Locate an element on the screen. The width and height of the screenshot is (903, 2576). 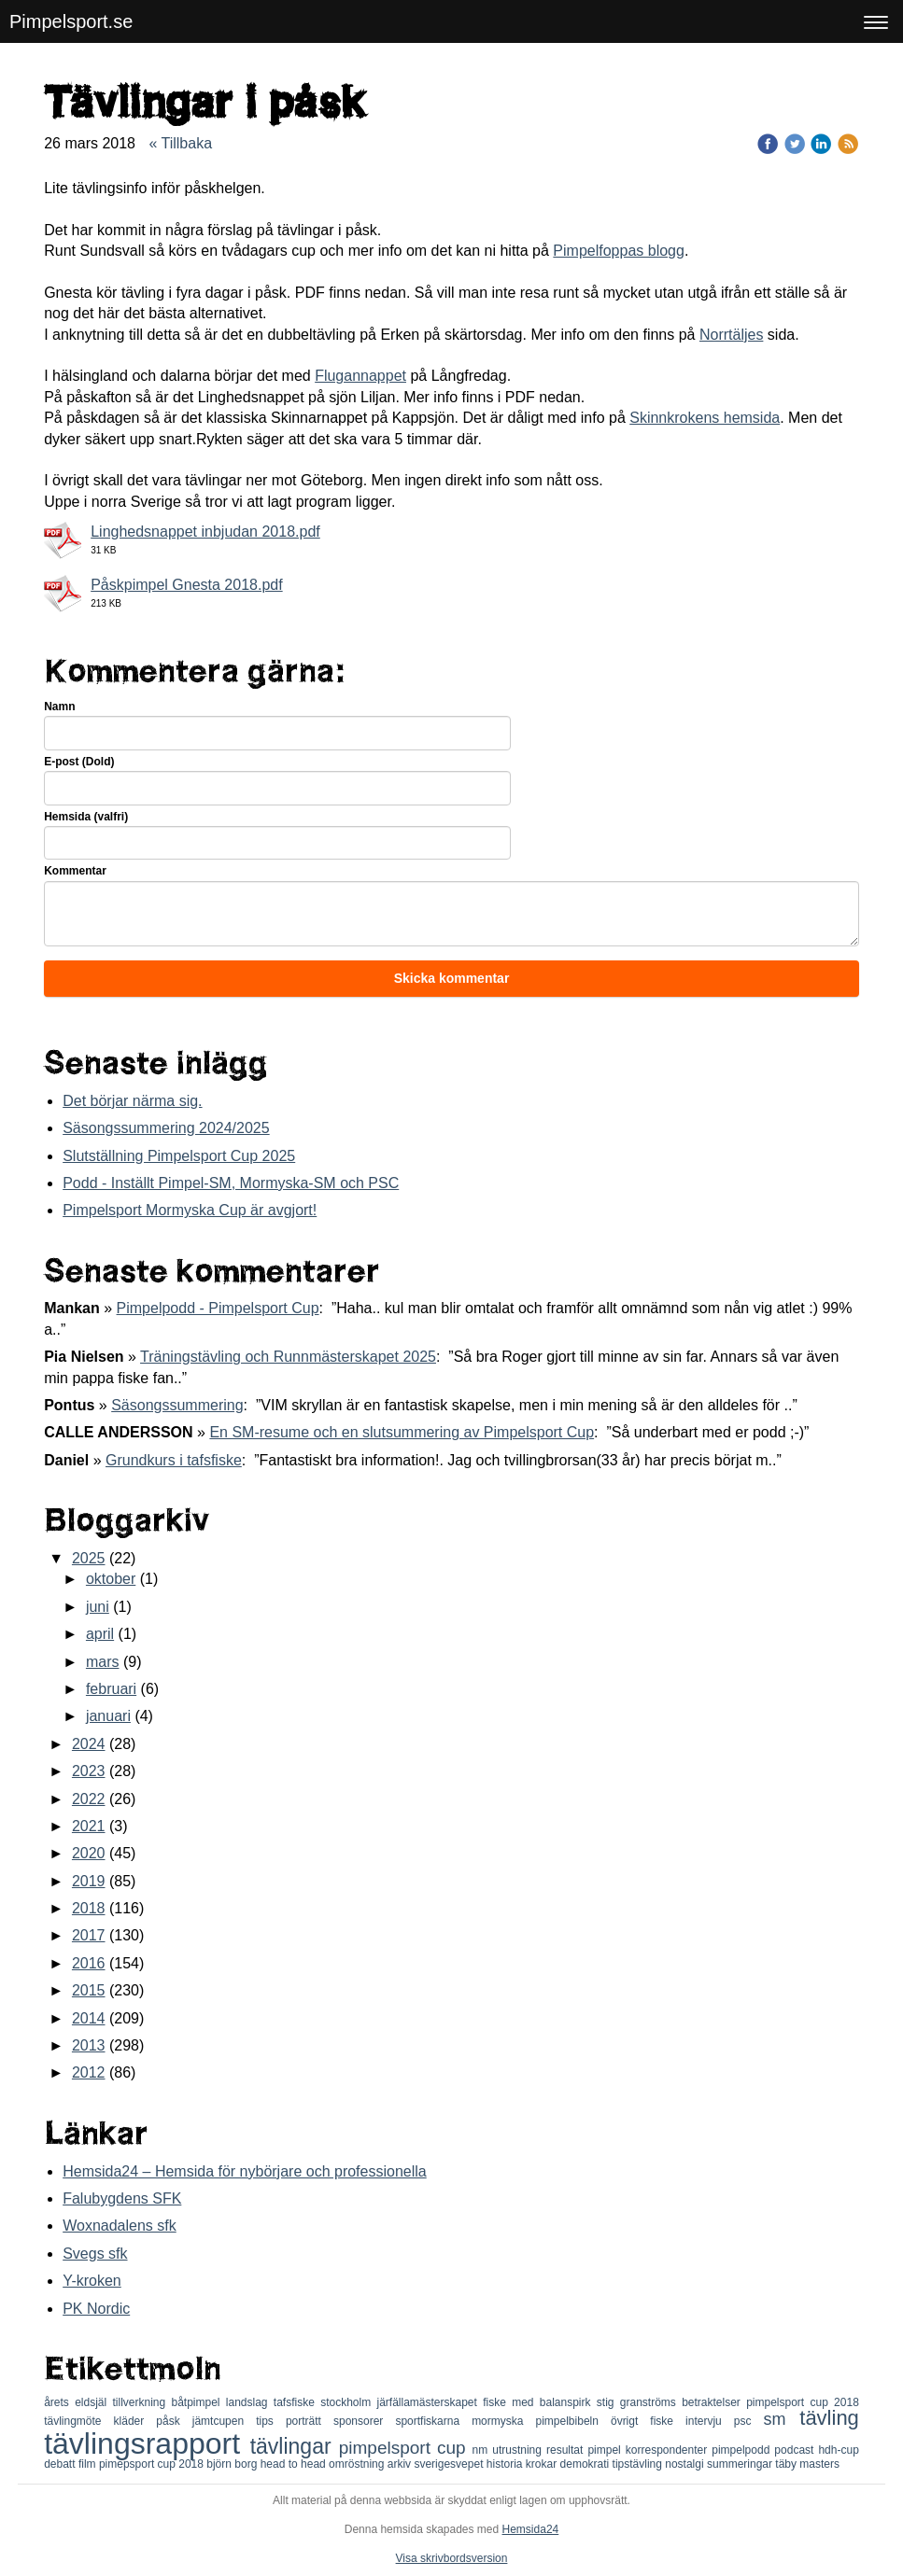
Slutställning Pimpelsport Cup 2025 is located at coordinates (179, 1156).